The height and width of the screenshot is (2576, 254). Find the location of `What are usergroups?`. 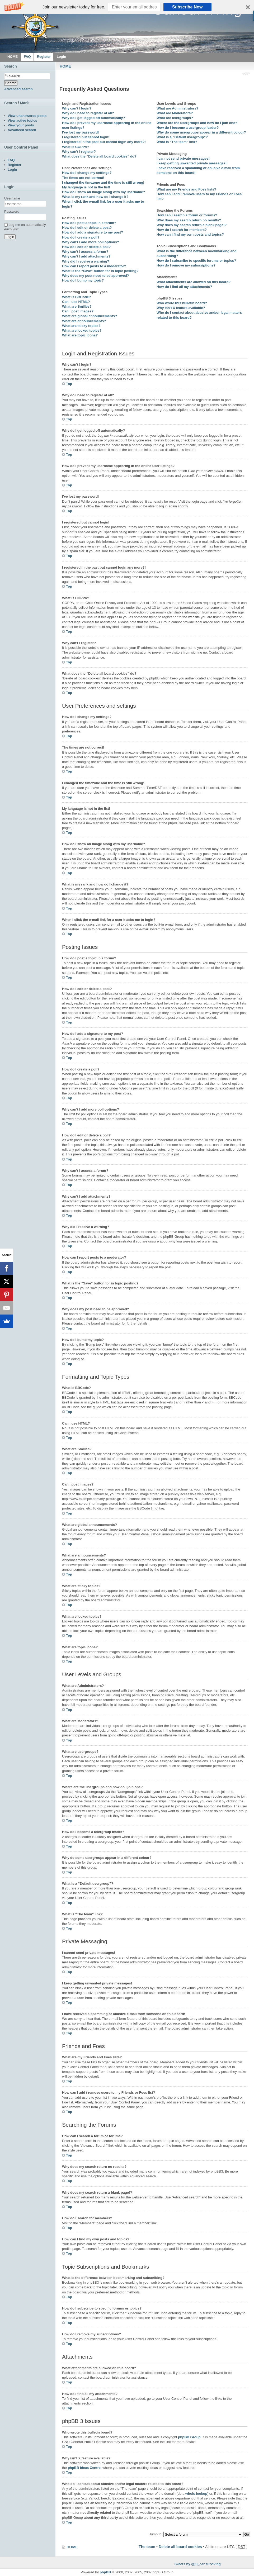

What are usergroups? is located at coordinates (175, 118).